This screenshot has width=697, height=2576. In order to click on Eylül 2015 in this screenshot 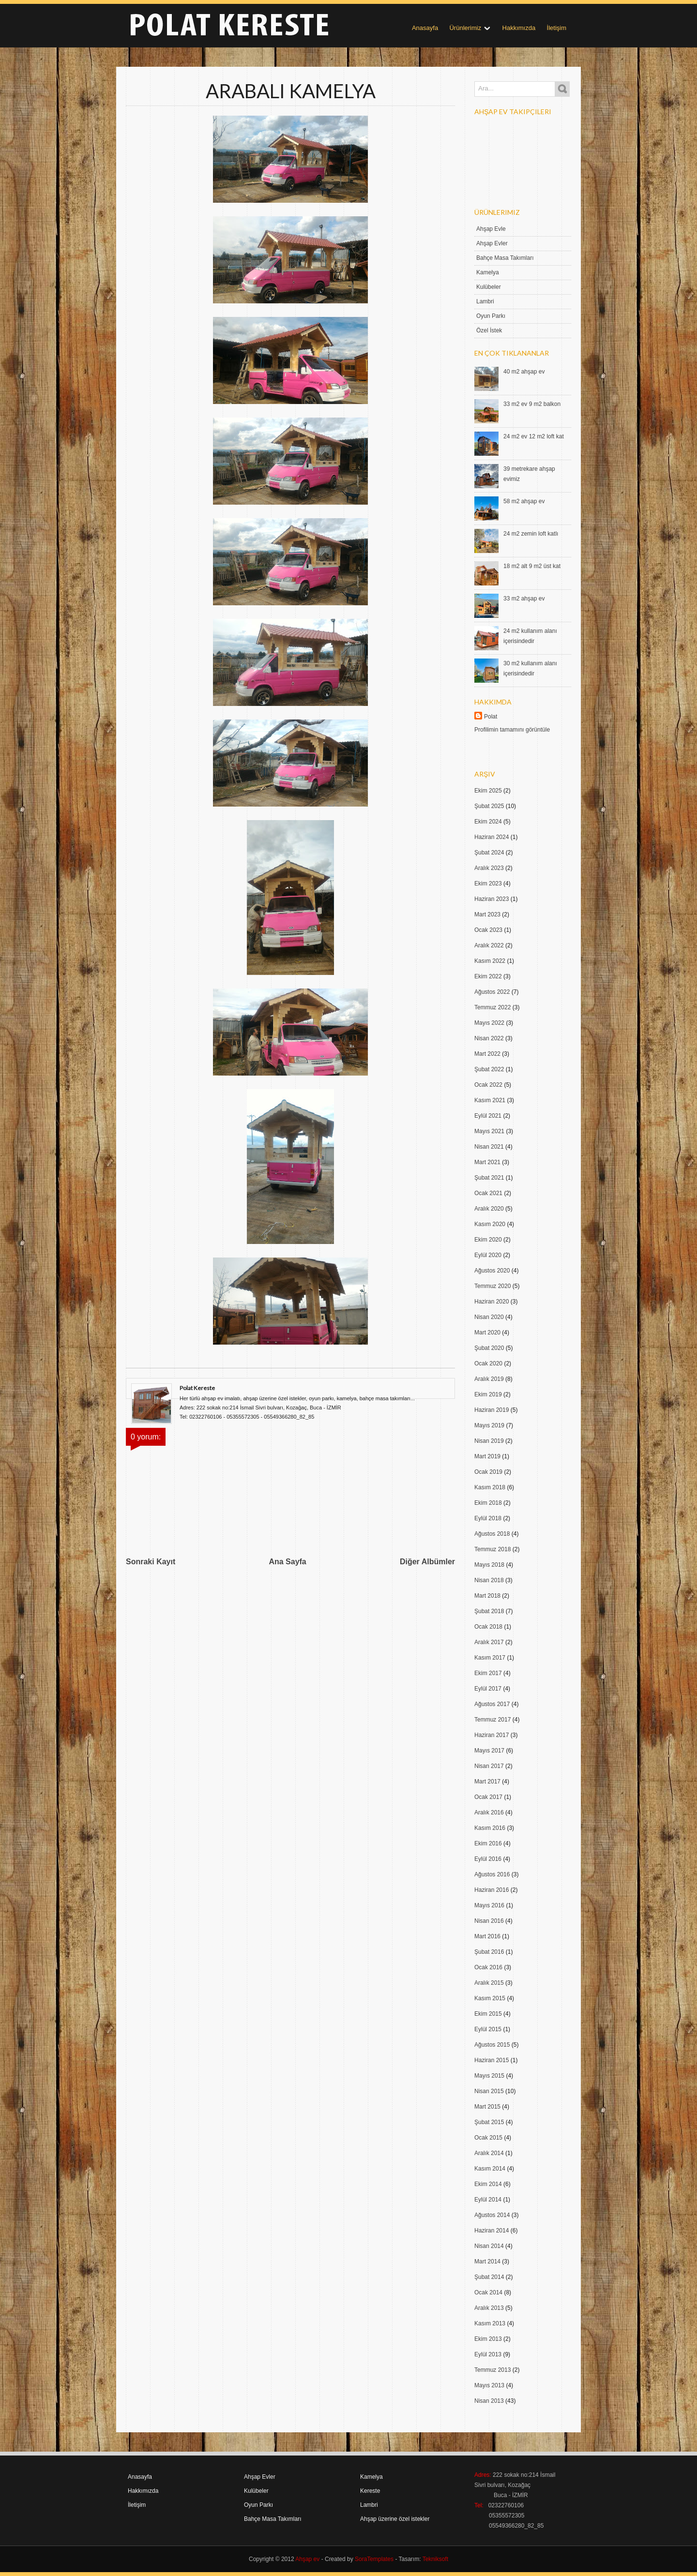, I will do `click(487, 2029)`.